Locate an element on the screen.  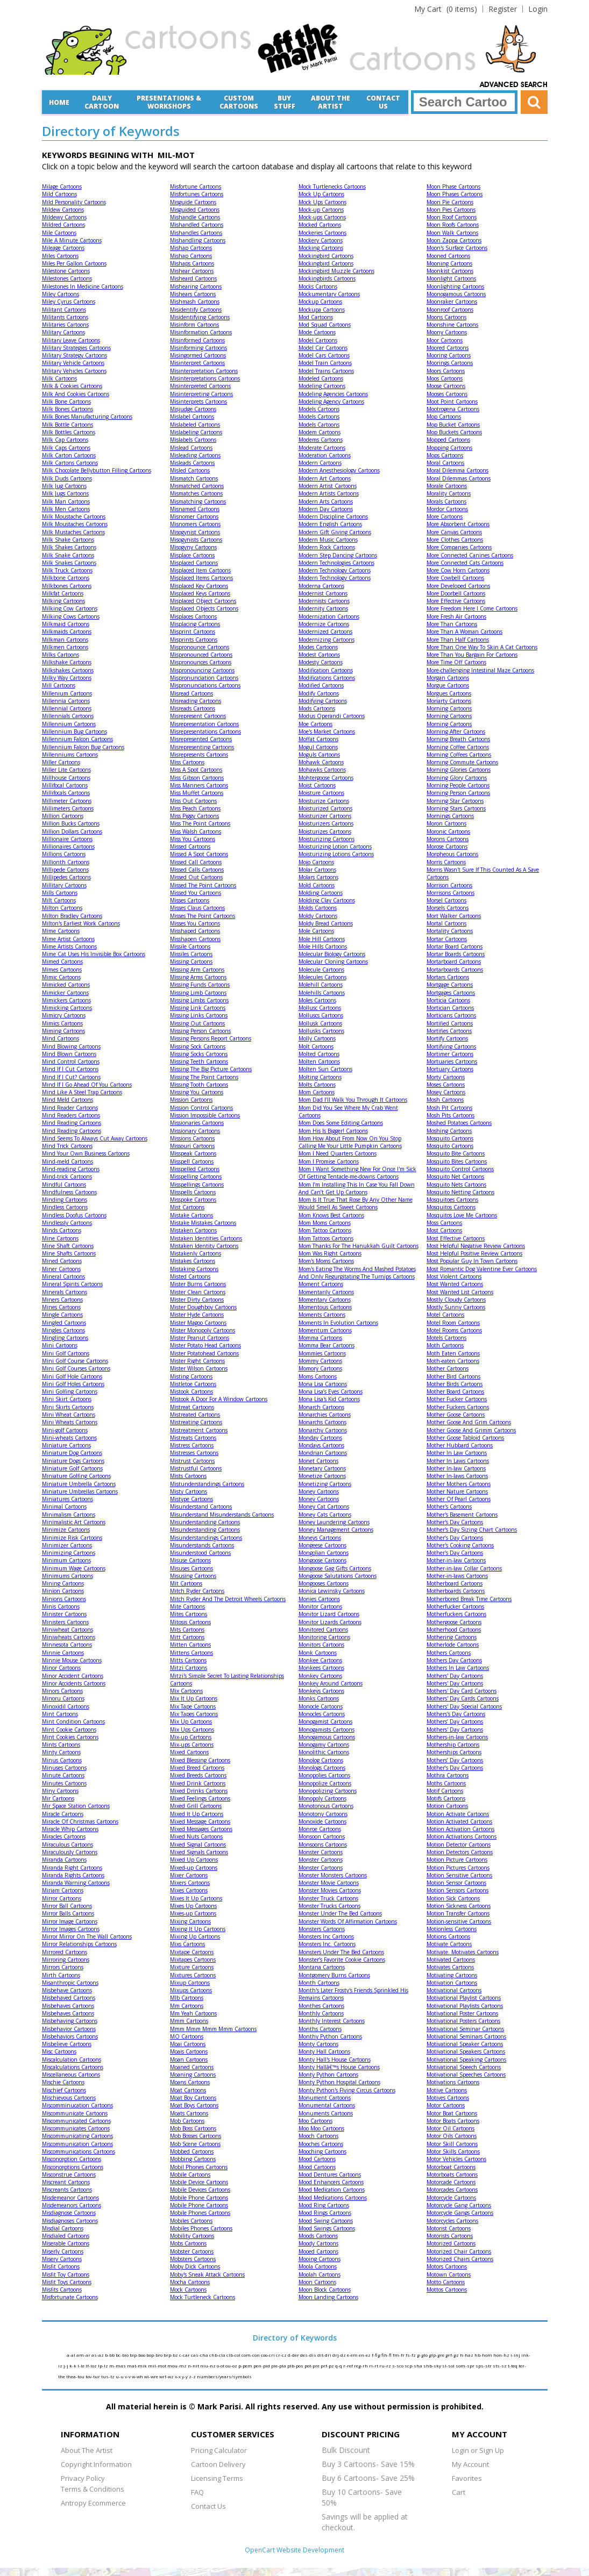
Milk Moustache Cartoons is located at coordinates (73, 516).